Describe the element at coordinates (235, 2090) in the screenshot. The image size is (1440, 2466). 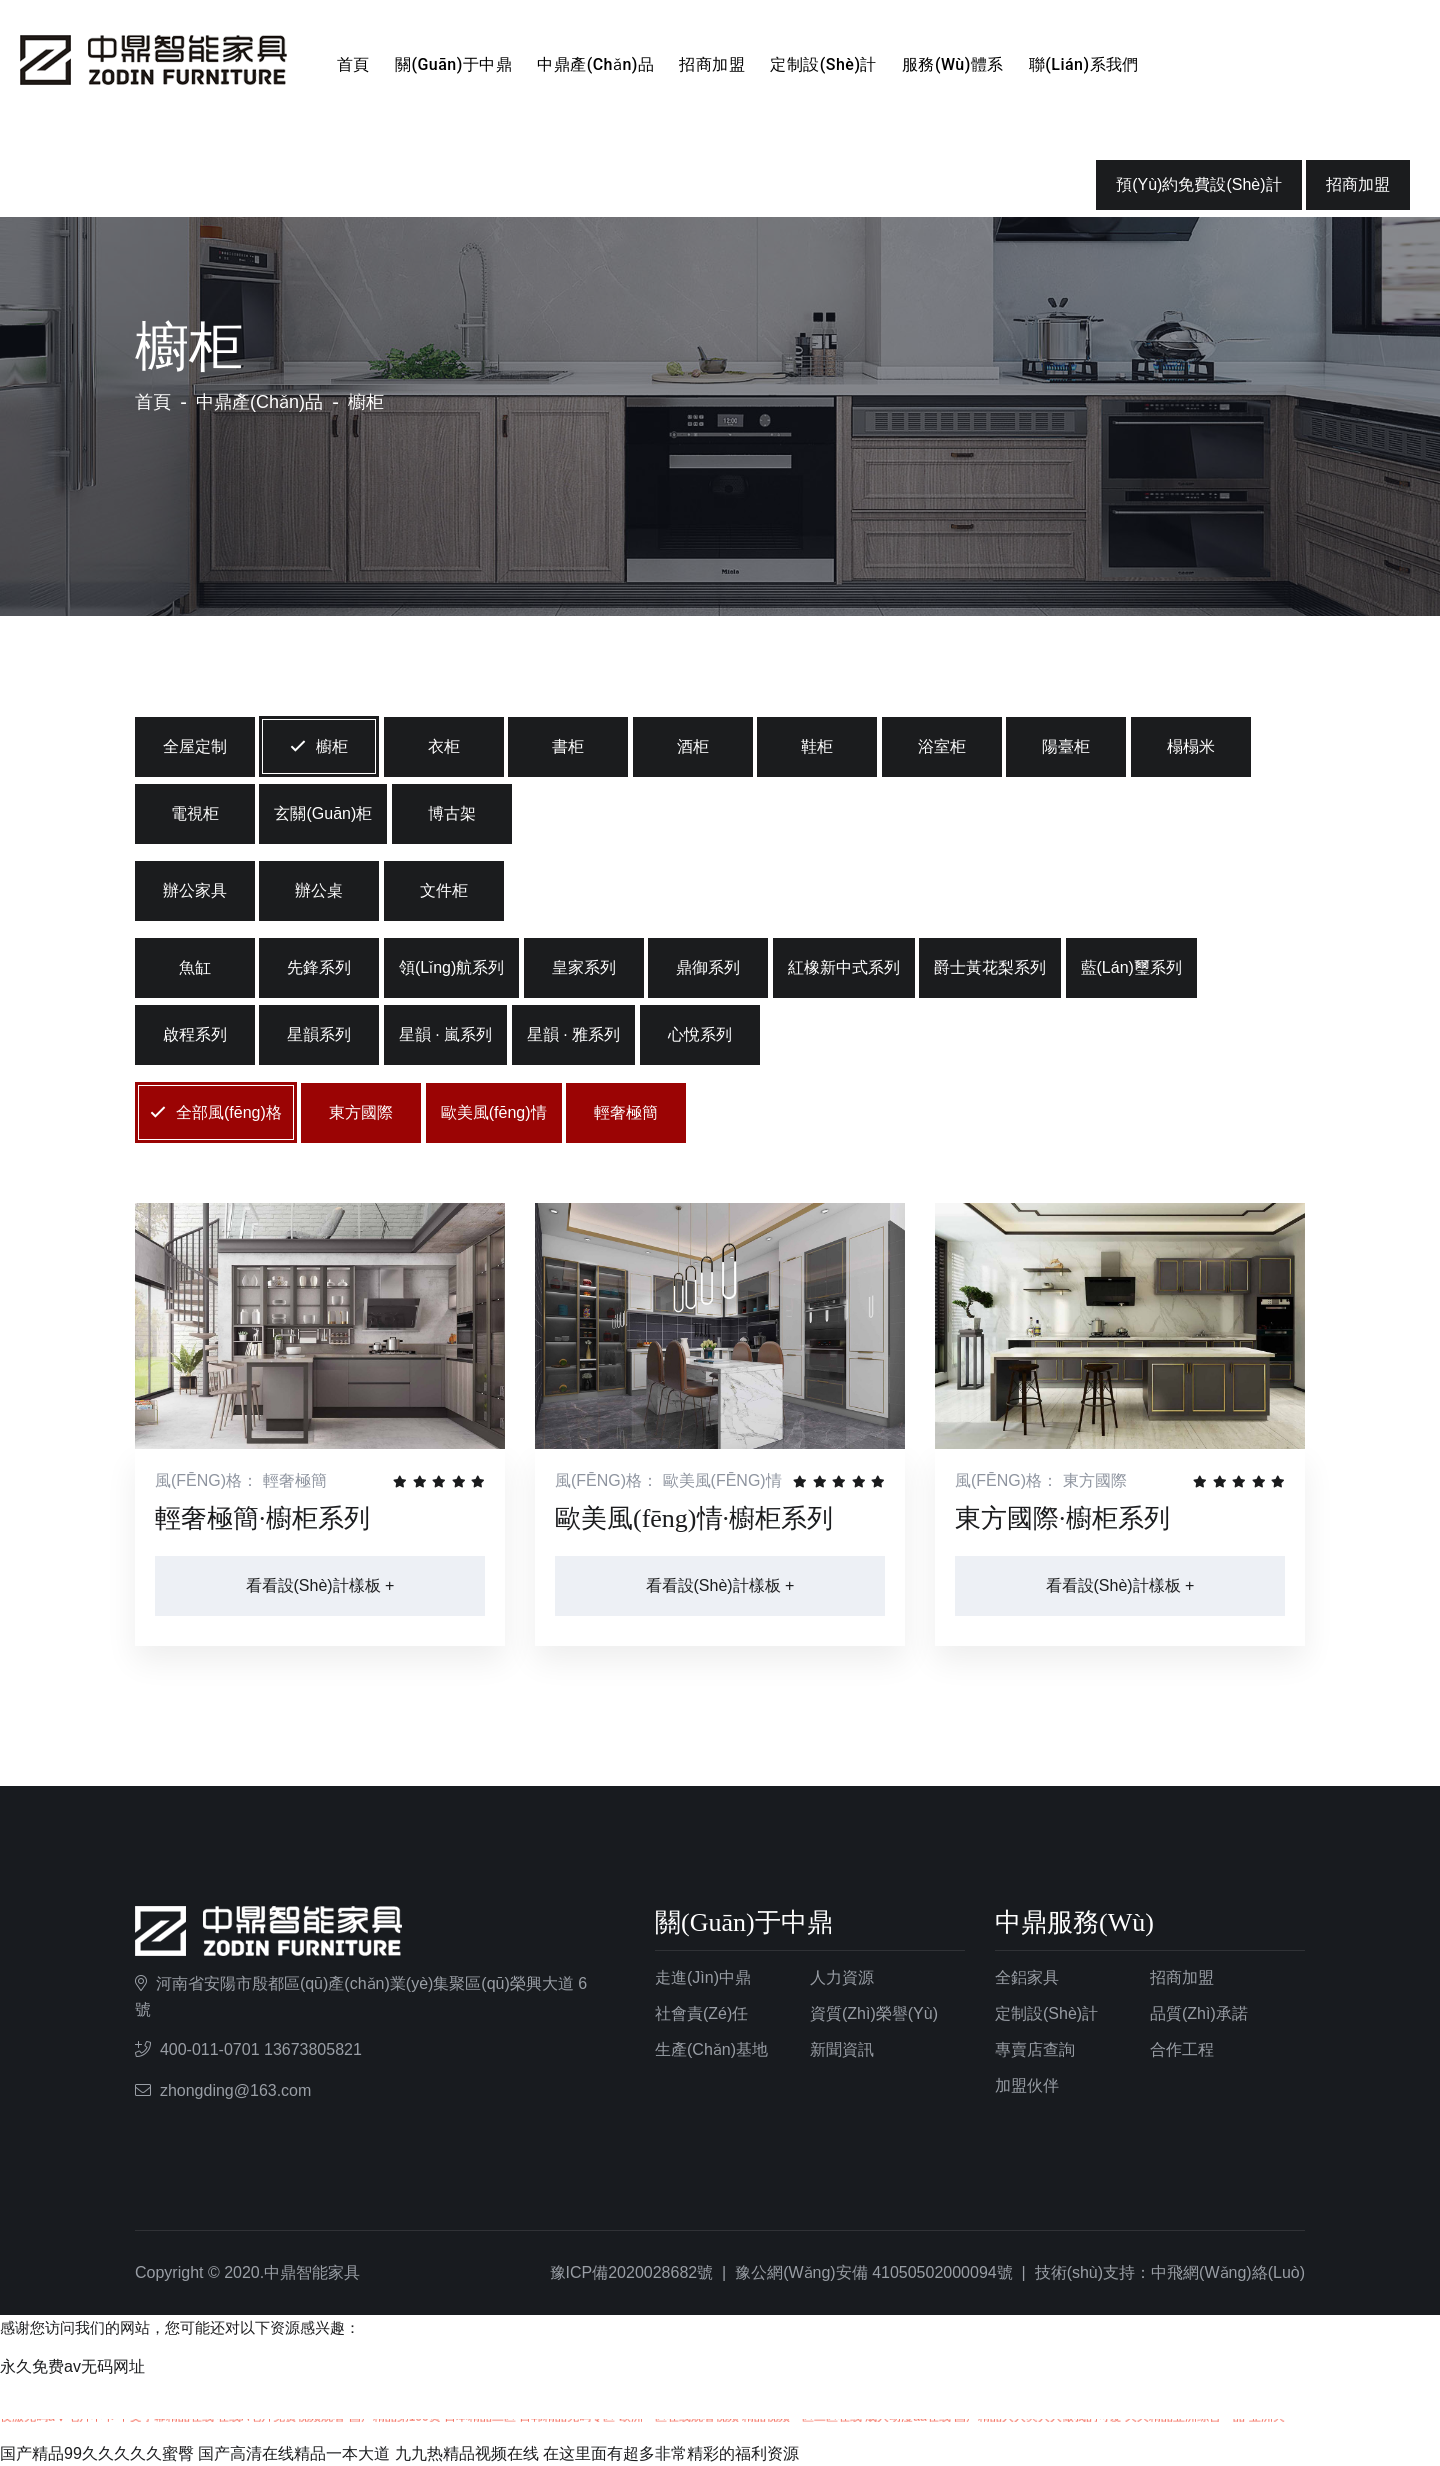
I see `zhongding@163.com` at that location.